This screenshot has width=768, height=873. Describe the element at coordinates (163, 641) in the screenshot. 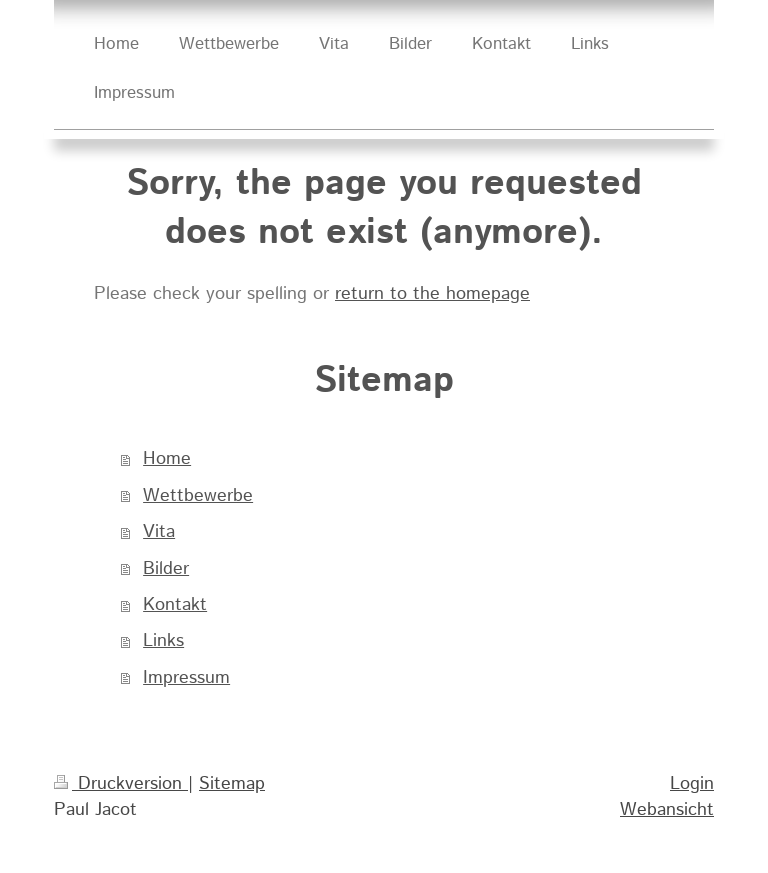

I see `Links` at that location.